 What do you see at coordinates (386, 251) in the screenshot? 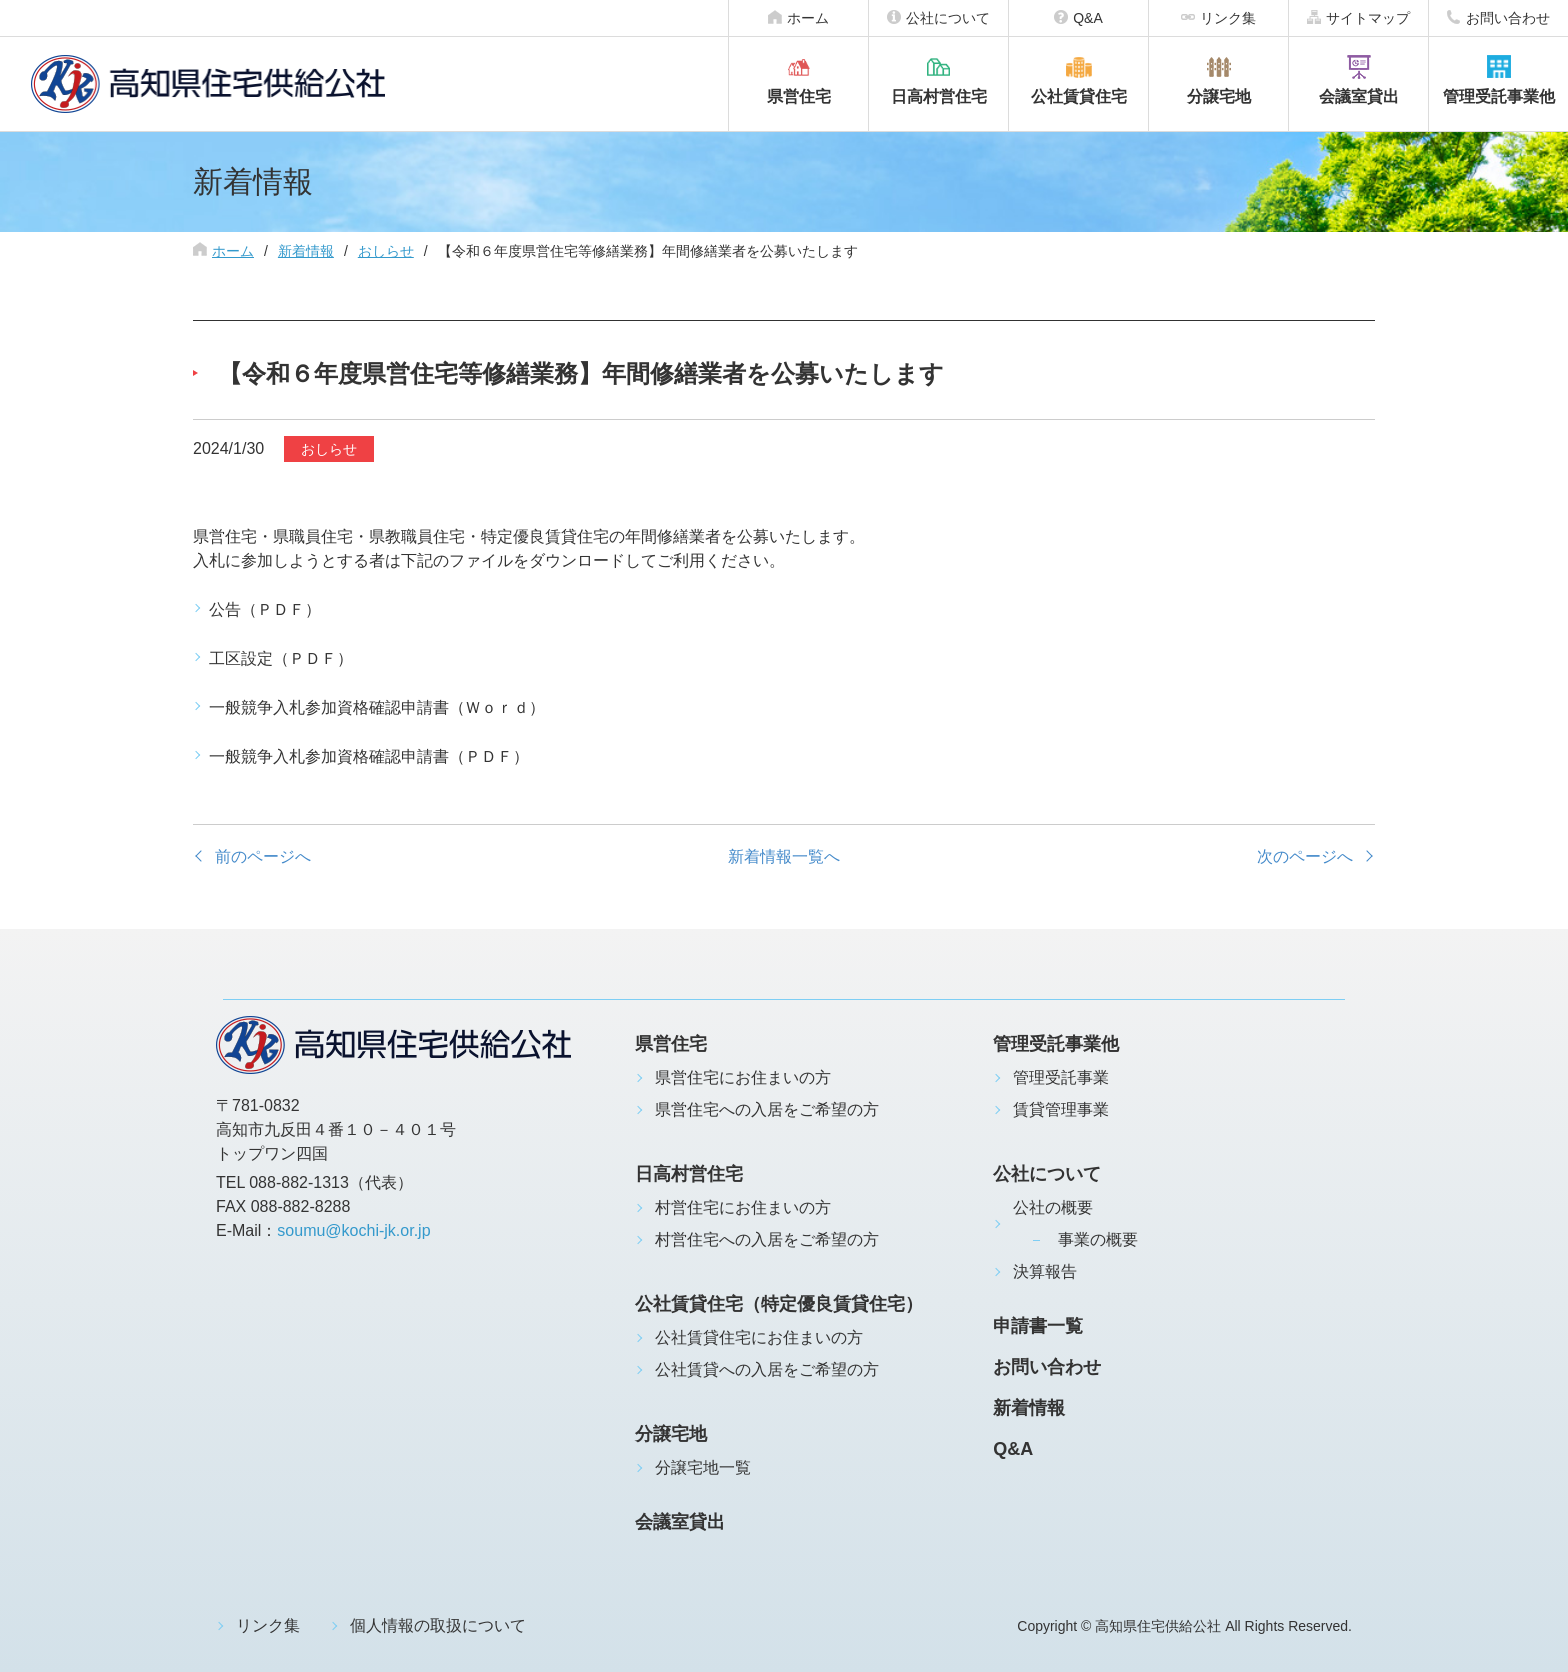
I see `おしらせ` at bounding box center [386, 251].